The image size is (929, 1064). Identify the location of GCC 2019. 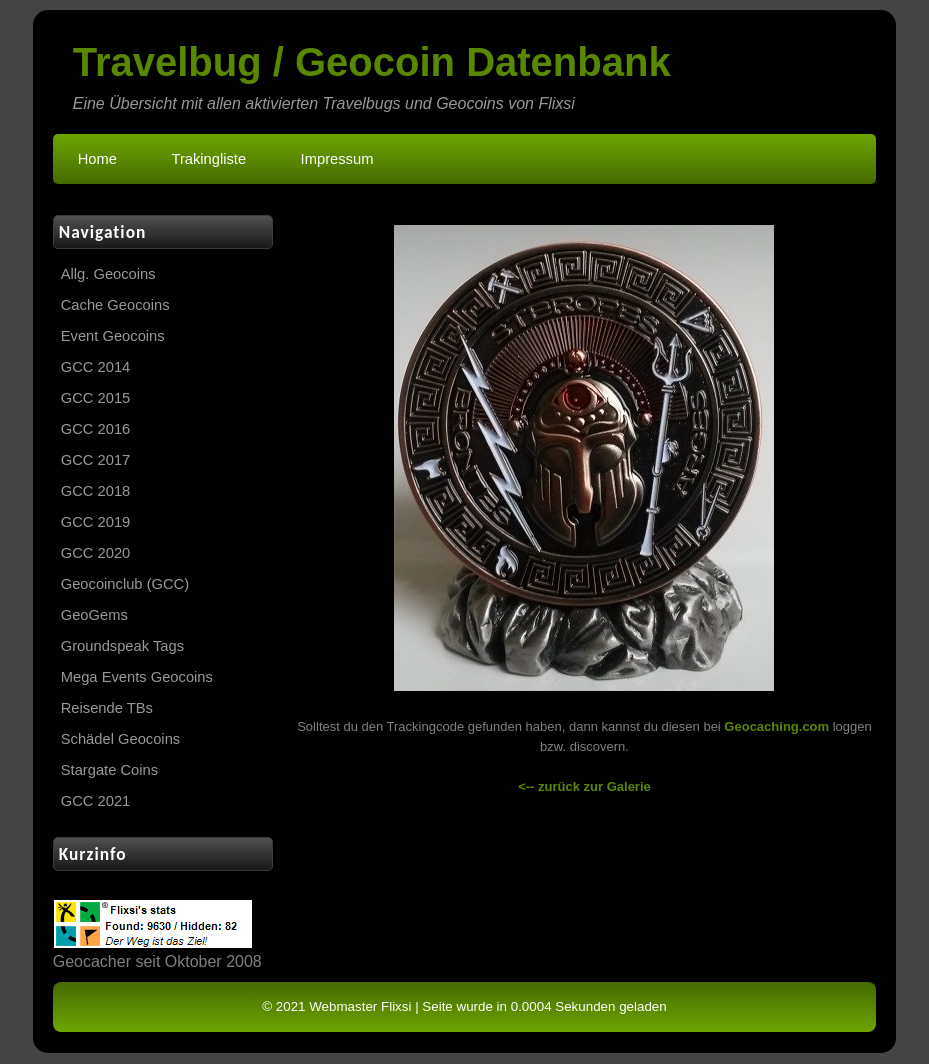
(96, 522).